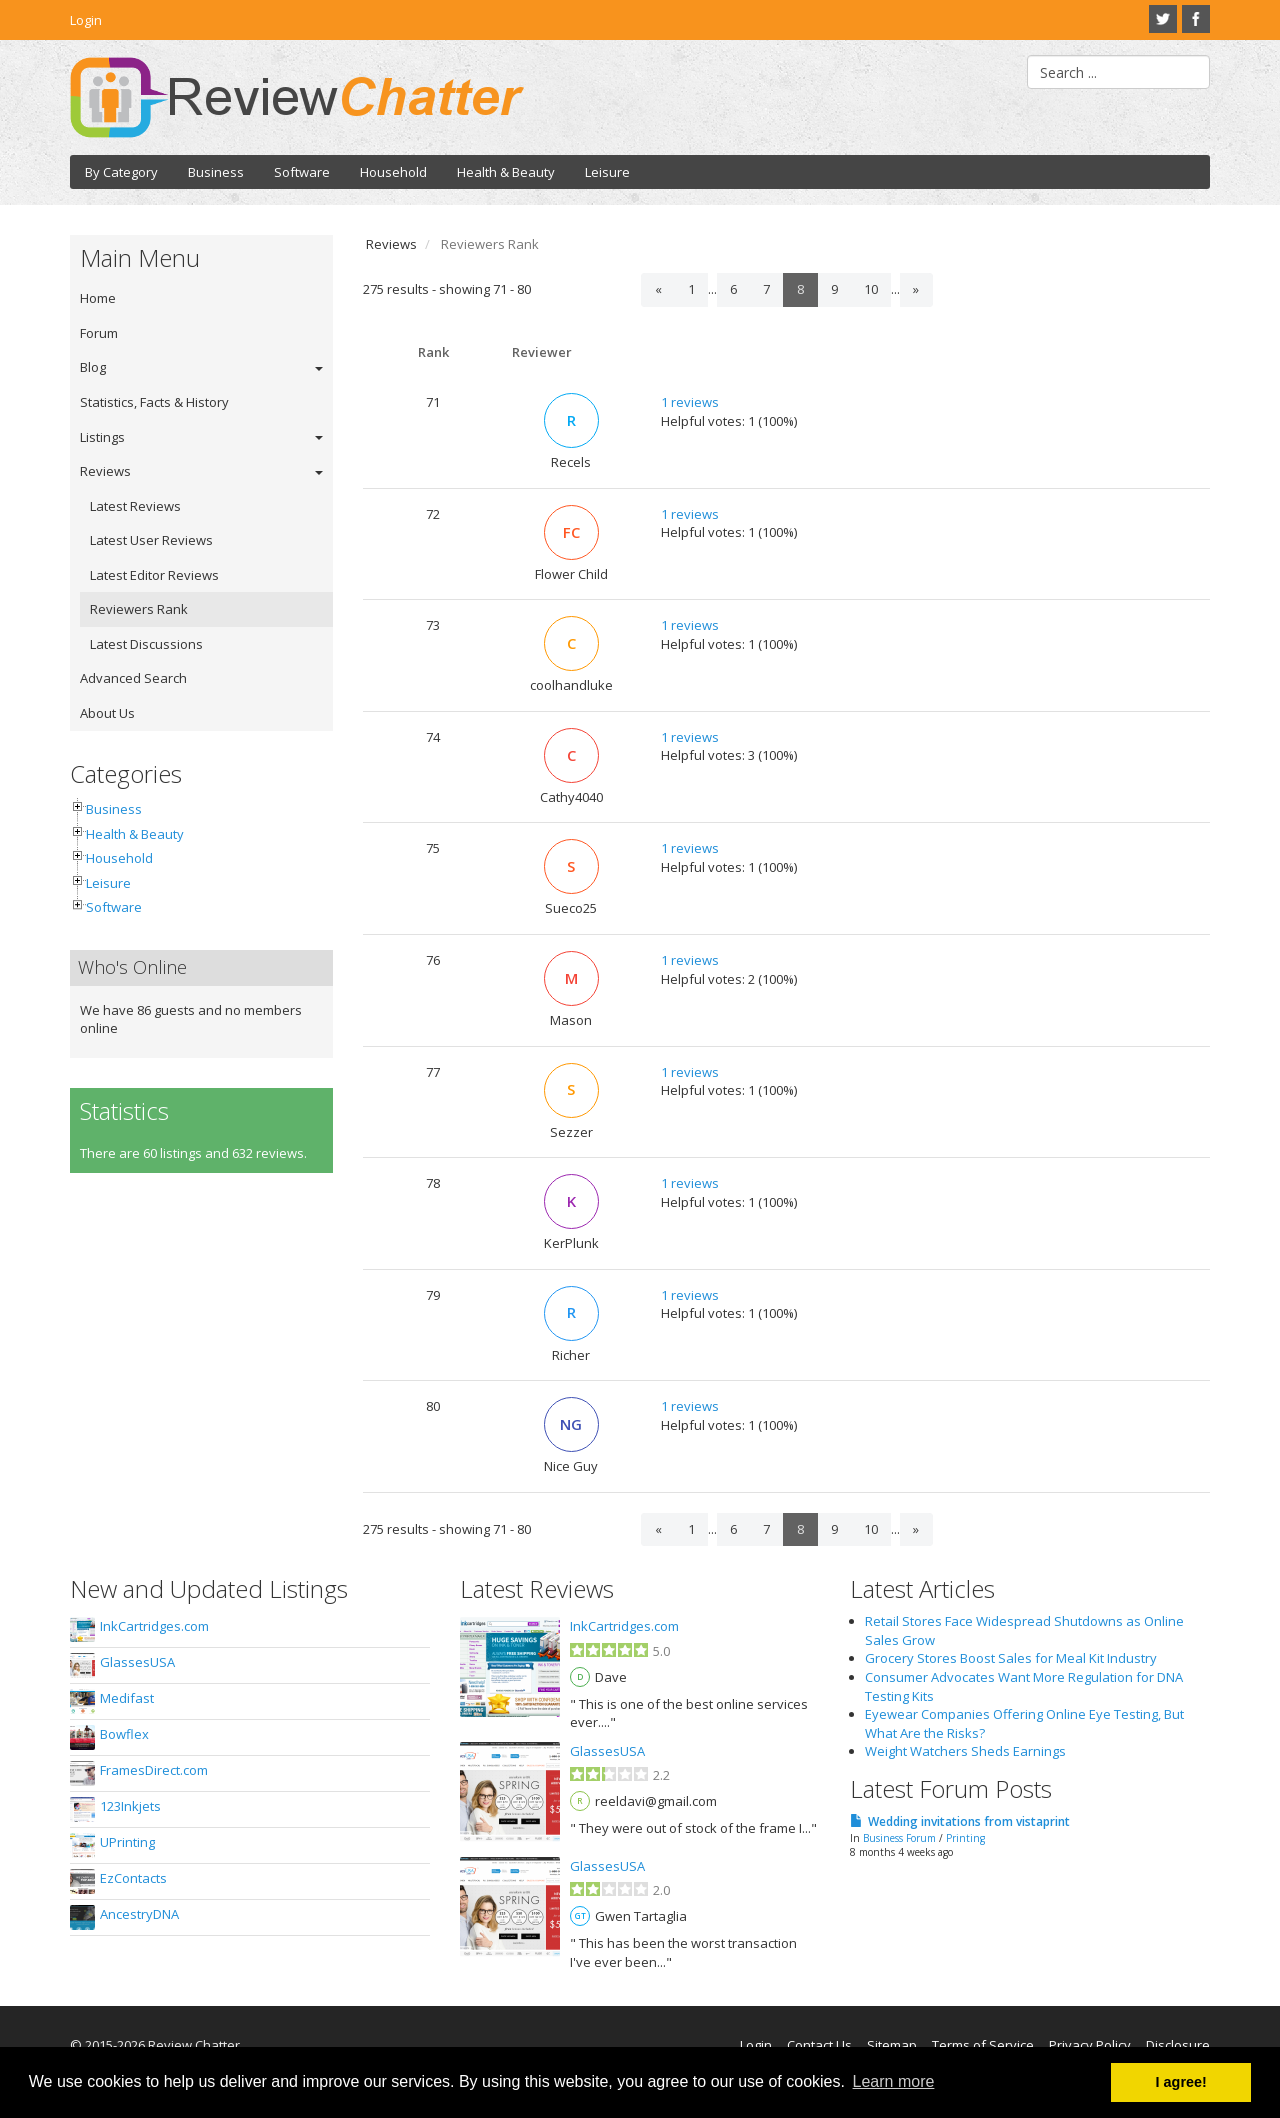 The image size is (1280, 2118). What do you see at coordinates (216, 172) in the screenshot?
I see `Business` at bounding box center [216, 172].